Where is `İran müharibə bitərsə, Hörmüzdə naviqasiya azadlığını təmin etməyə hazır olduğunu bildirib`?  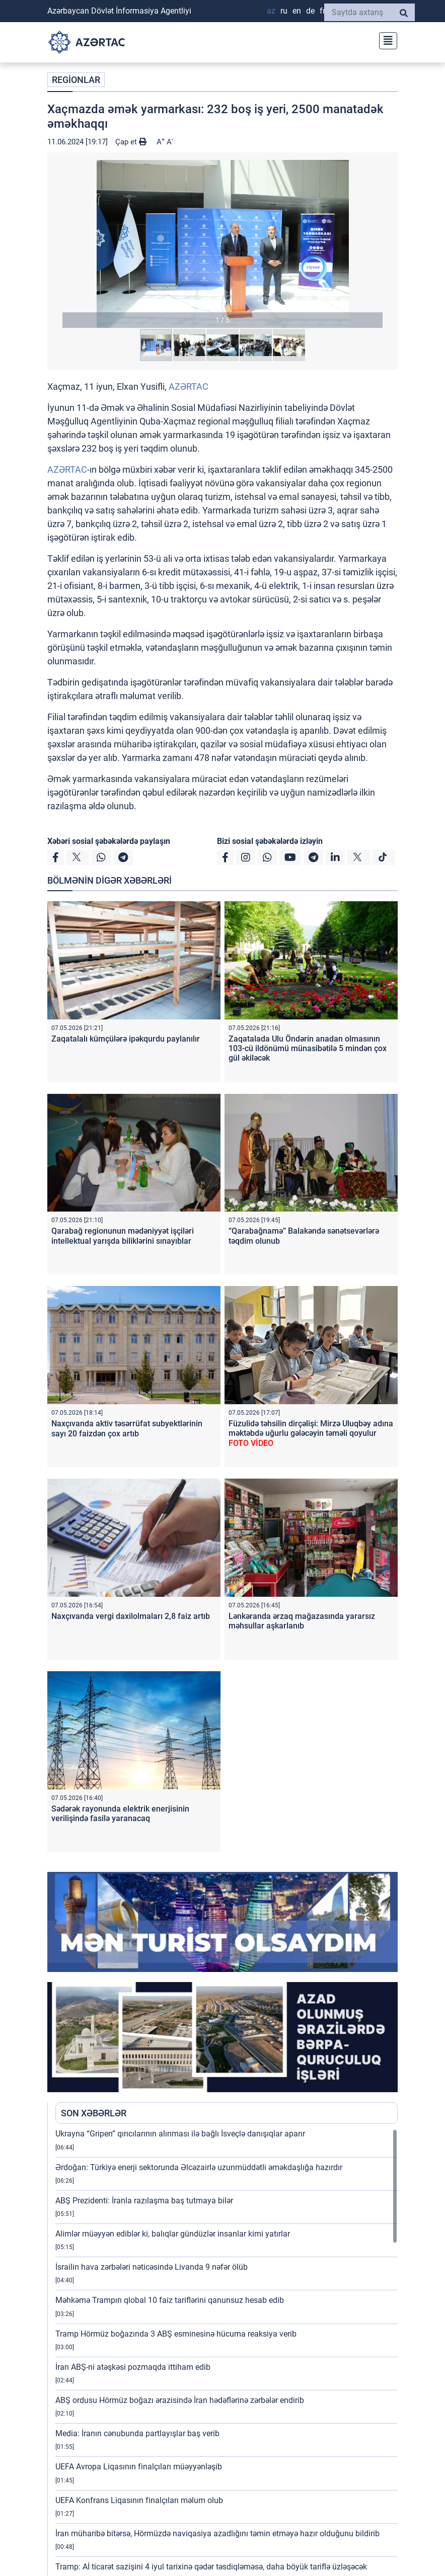
İran müharibə bitərsə, Hörmüzdə naviqasiya azadlığını təmin etməyə hazır olduğunu bildirib is located at coordinates (217, 2533).